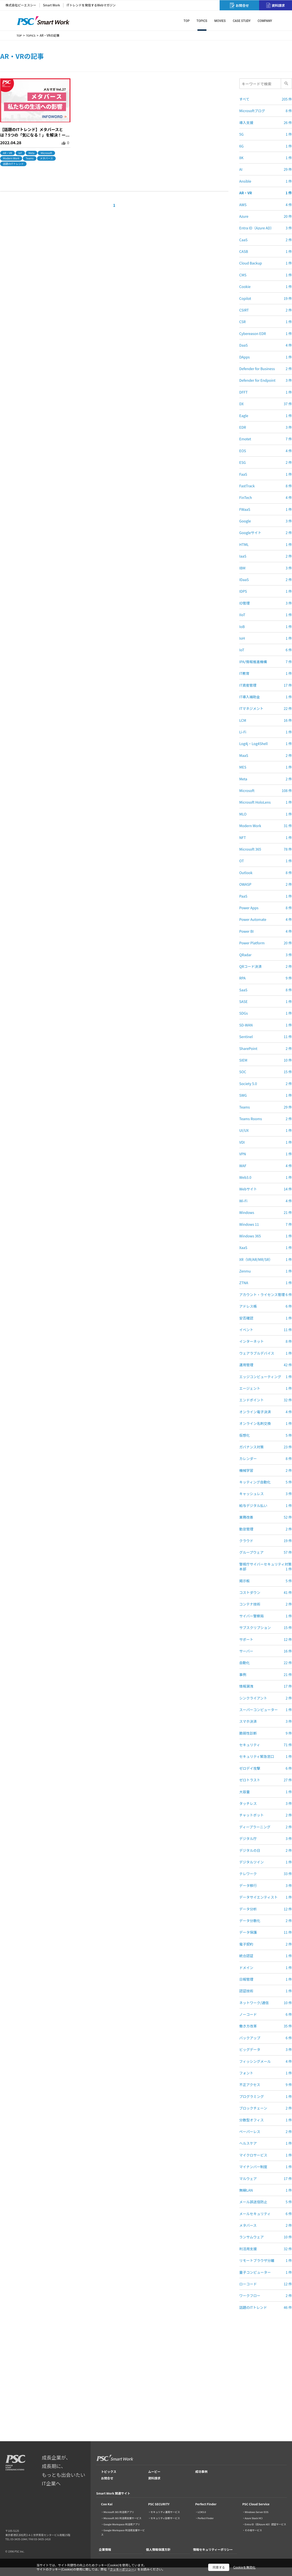 The image size is (292, 2576). Describe the element at coordinates (248, 2178) in the screenshot. I see `マルウェア` at that location.